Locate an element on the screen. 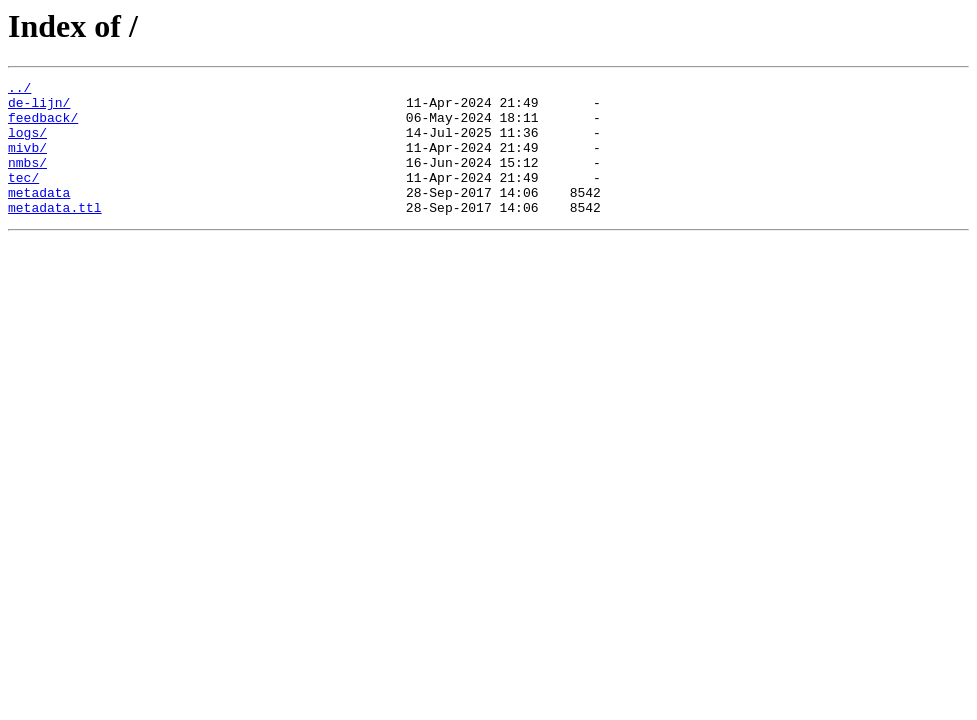 Image resolution: width=977 pixels, height=720 pixels. nmbs/ is located at coordinates (27, 180).